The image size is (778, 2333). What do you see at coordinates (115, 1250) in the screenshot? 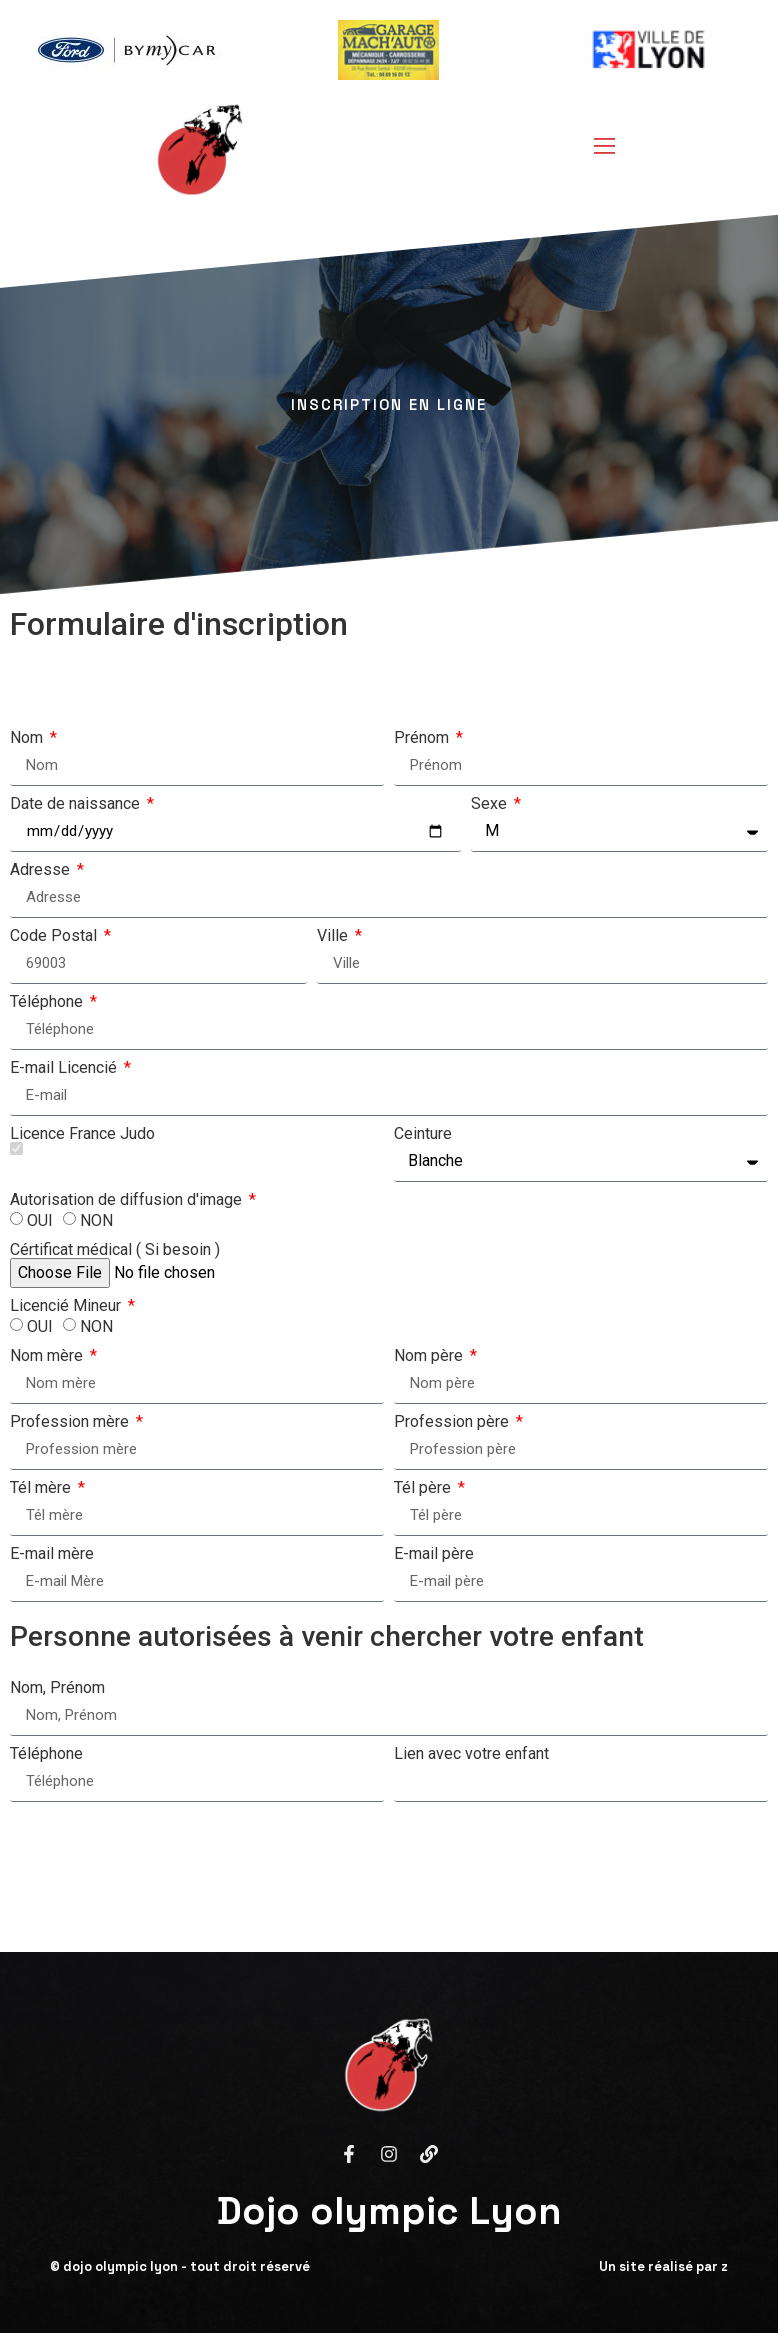
I see `Cértificat médical ( Si besoin )` at bounding box center [115, 1250].